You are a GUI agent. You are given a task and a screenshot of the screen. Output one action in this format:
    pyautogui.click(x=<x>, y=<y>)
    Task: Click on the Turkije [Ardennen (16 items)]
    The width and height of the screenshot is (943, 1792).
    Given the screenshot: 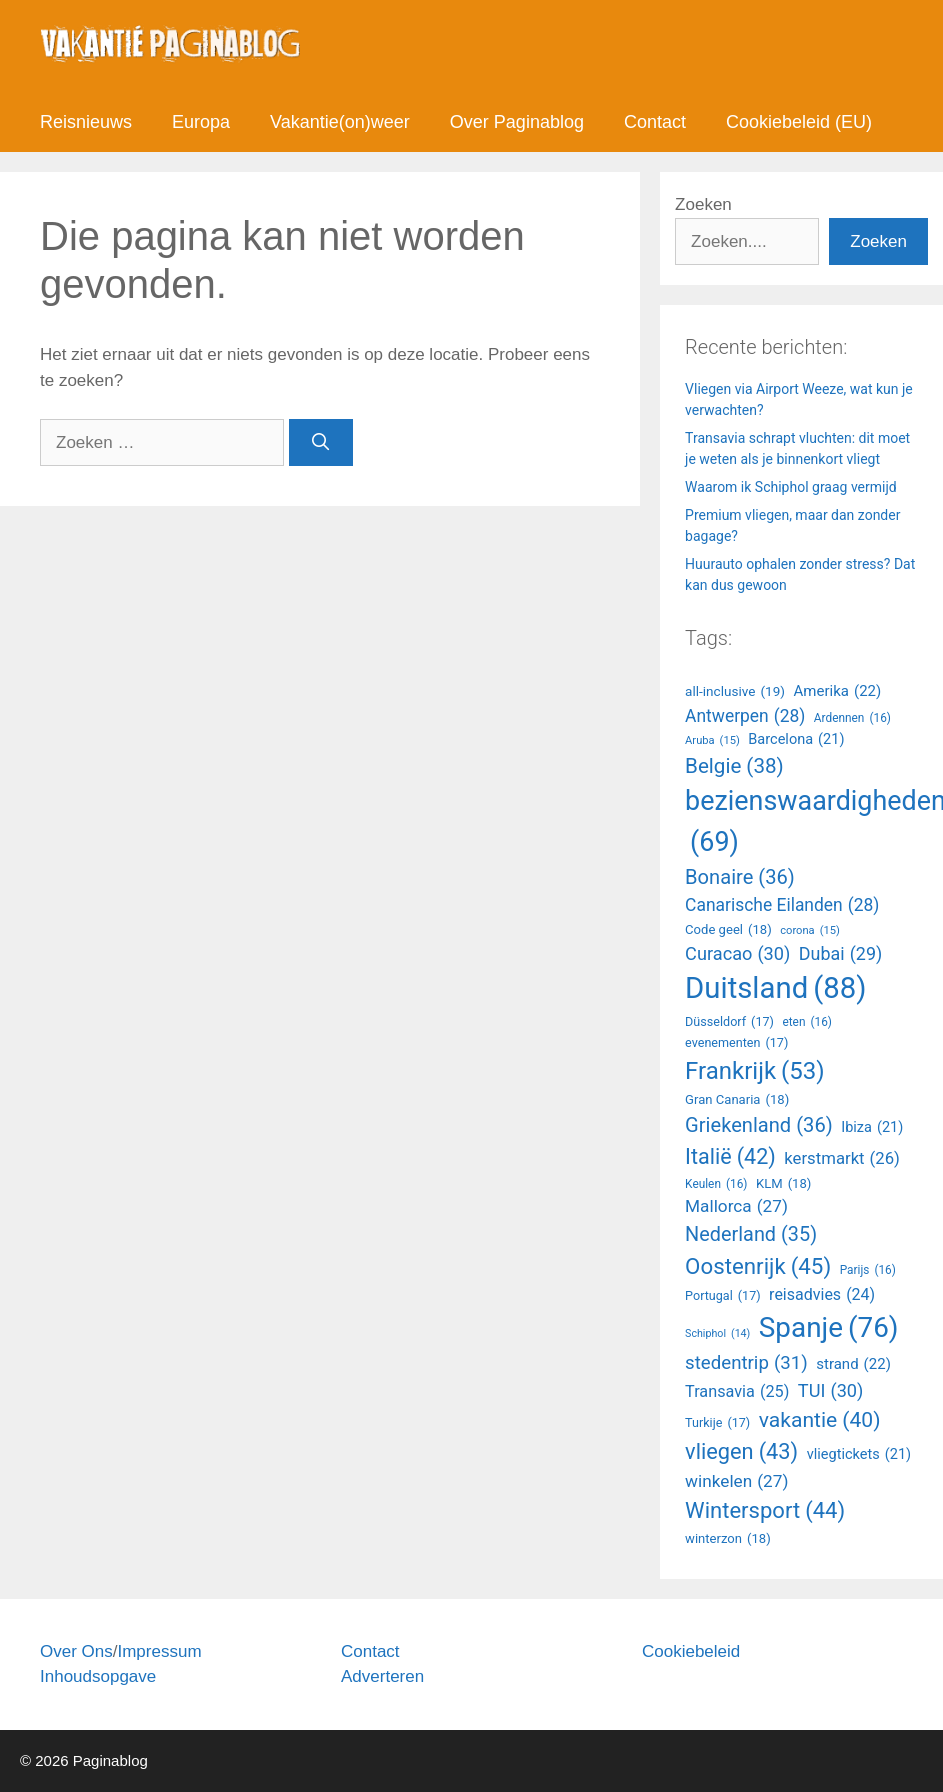 What is the action you would take?
    pyautogui.click(x=717, y=1423)
    